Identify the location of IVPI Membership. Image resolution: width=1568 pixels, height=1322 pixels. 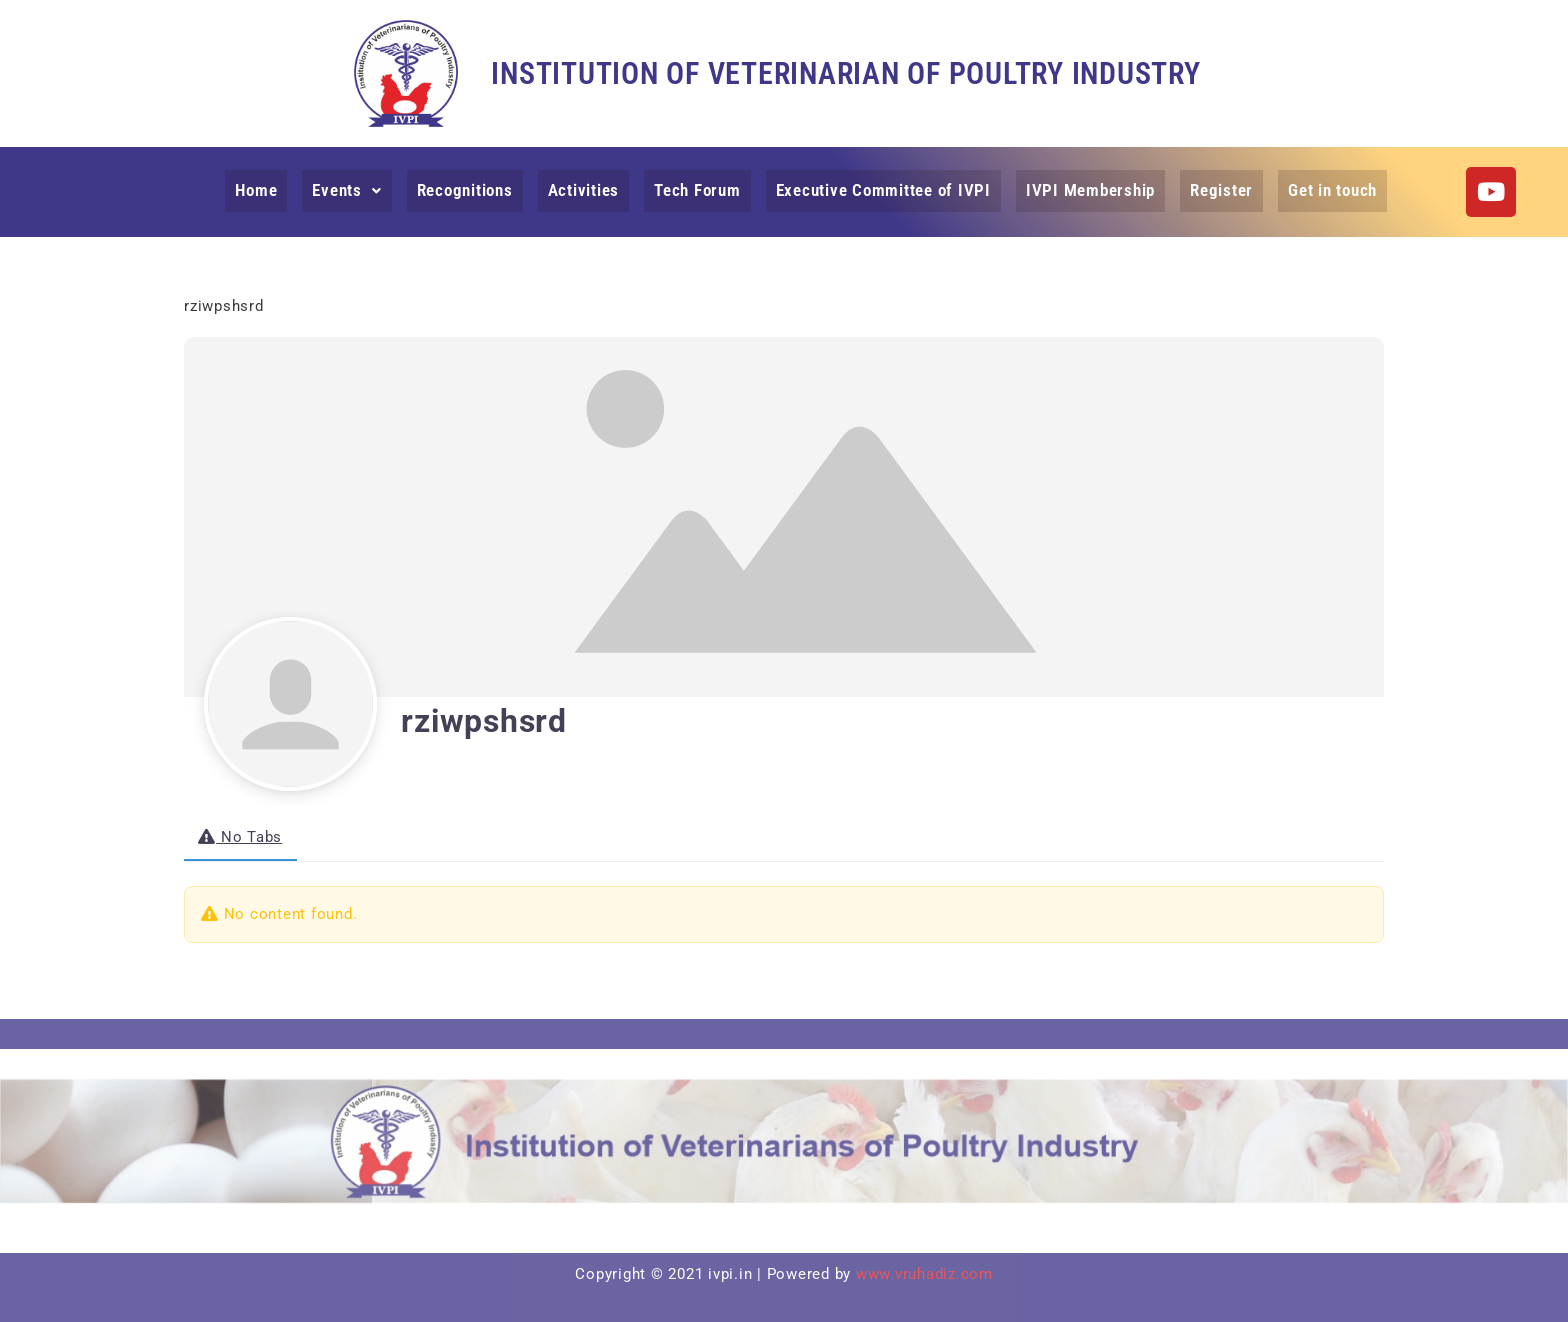
(1087, 190).